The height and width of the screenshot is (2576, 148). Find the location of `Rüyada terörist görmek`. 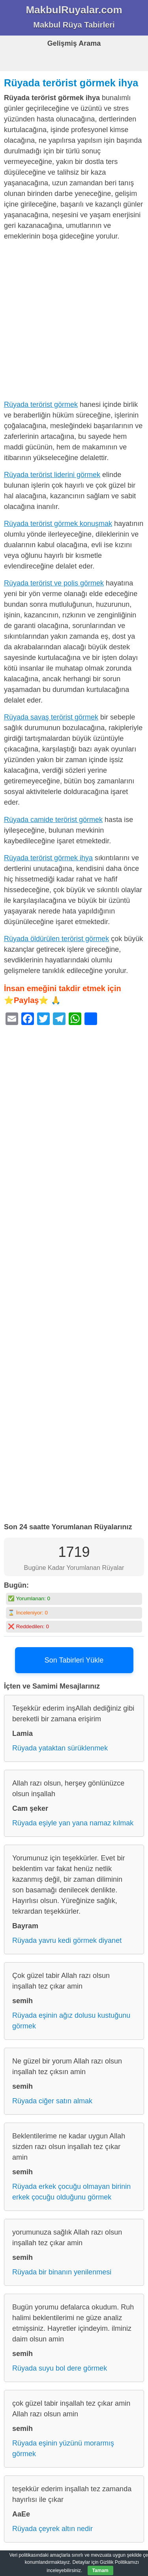

Rüyada terörist görmek is located at coordinates (41, 404).